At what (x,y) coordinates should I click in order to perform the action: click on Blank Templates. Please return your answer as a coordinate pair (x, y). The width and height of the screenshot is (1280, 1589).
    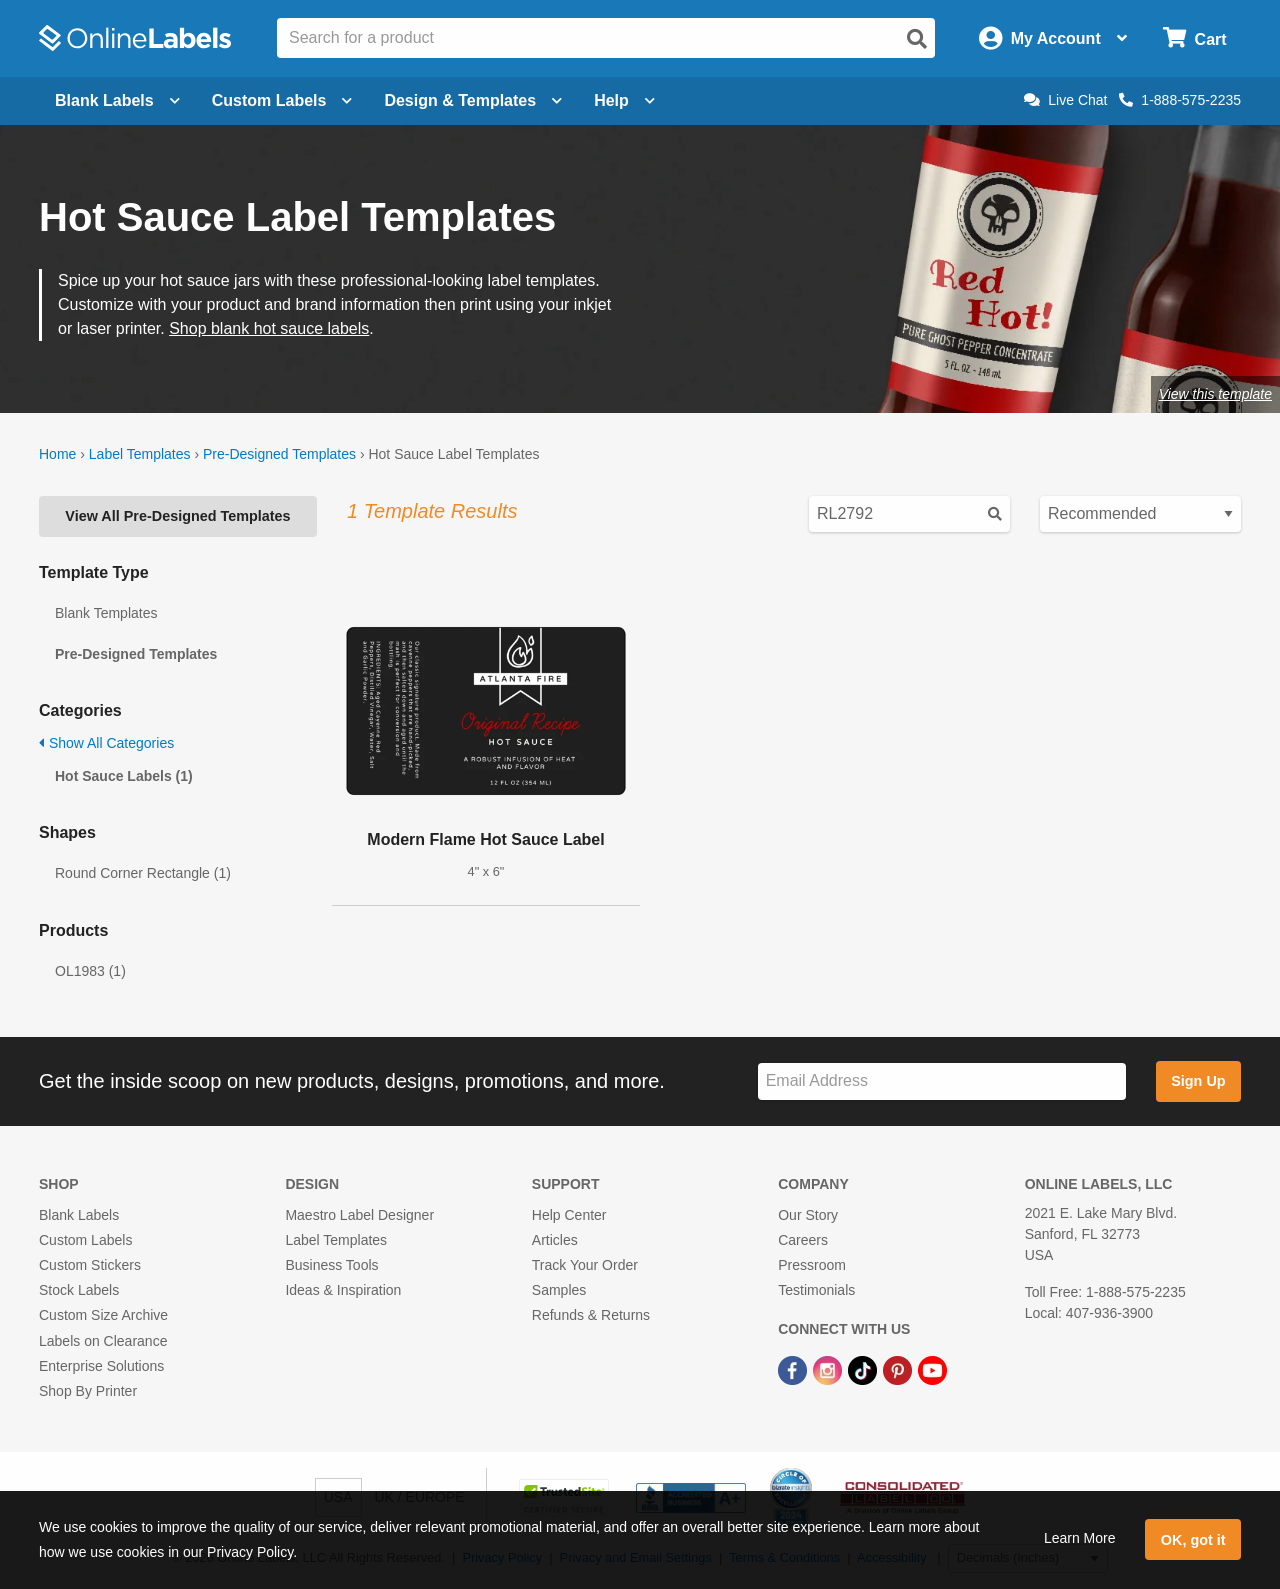
    Looking at the image, I should click on (106, 613).